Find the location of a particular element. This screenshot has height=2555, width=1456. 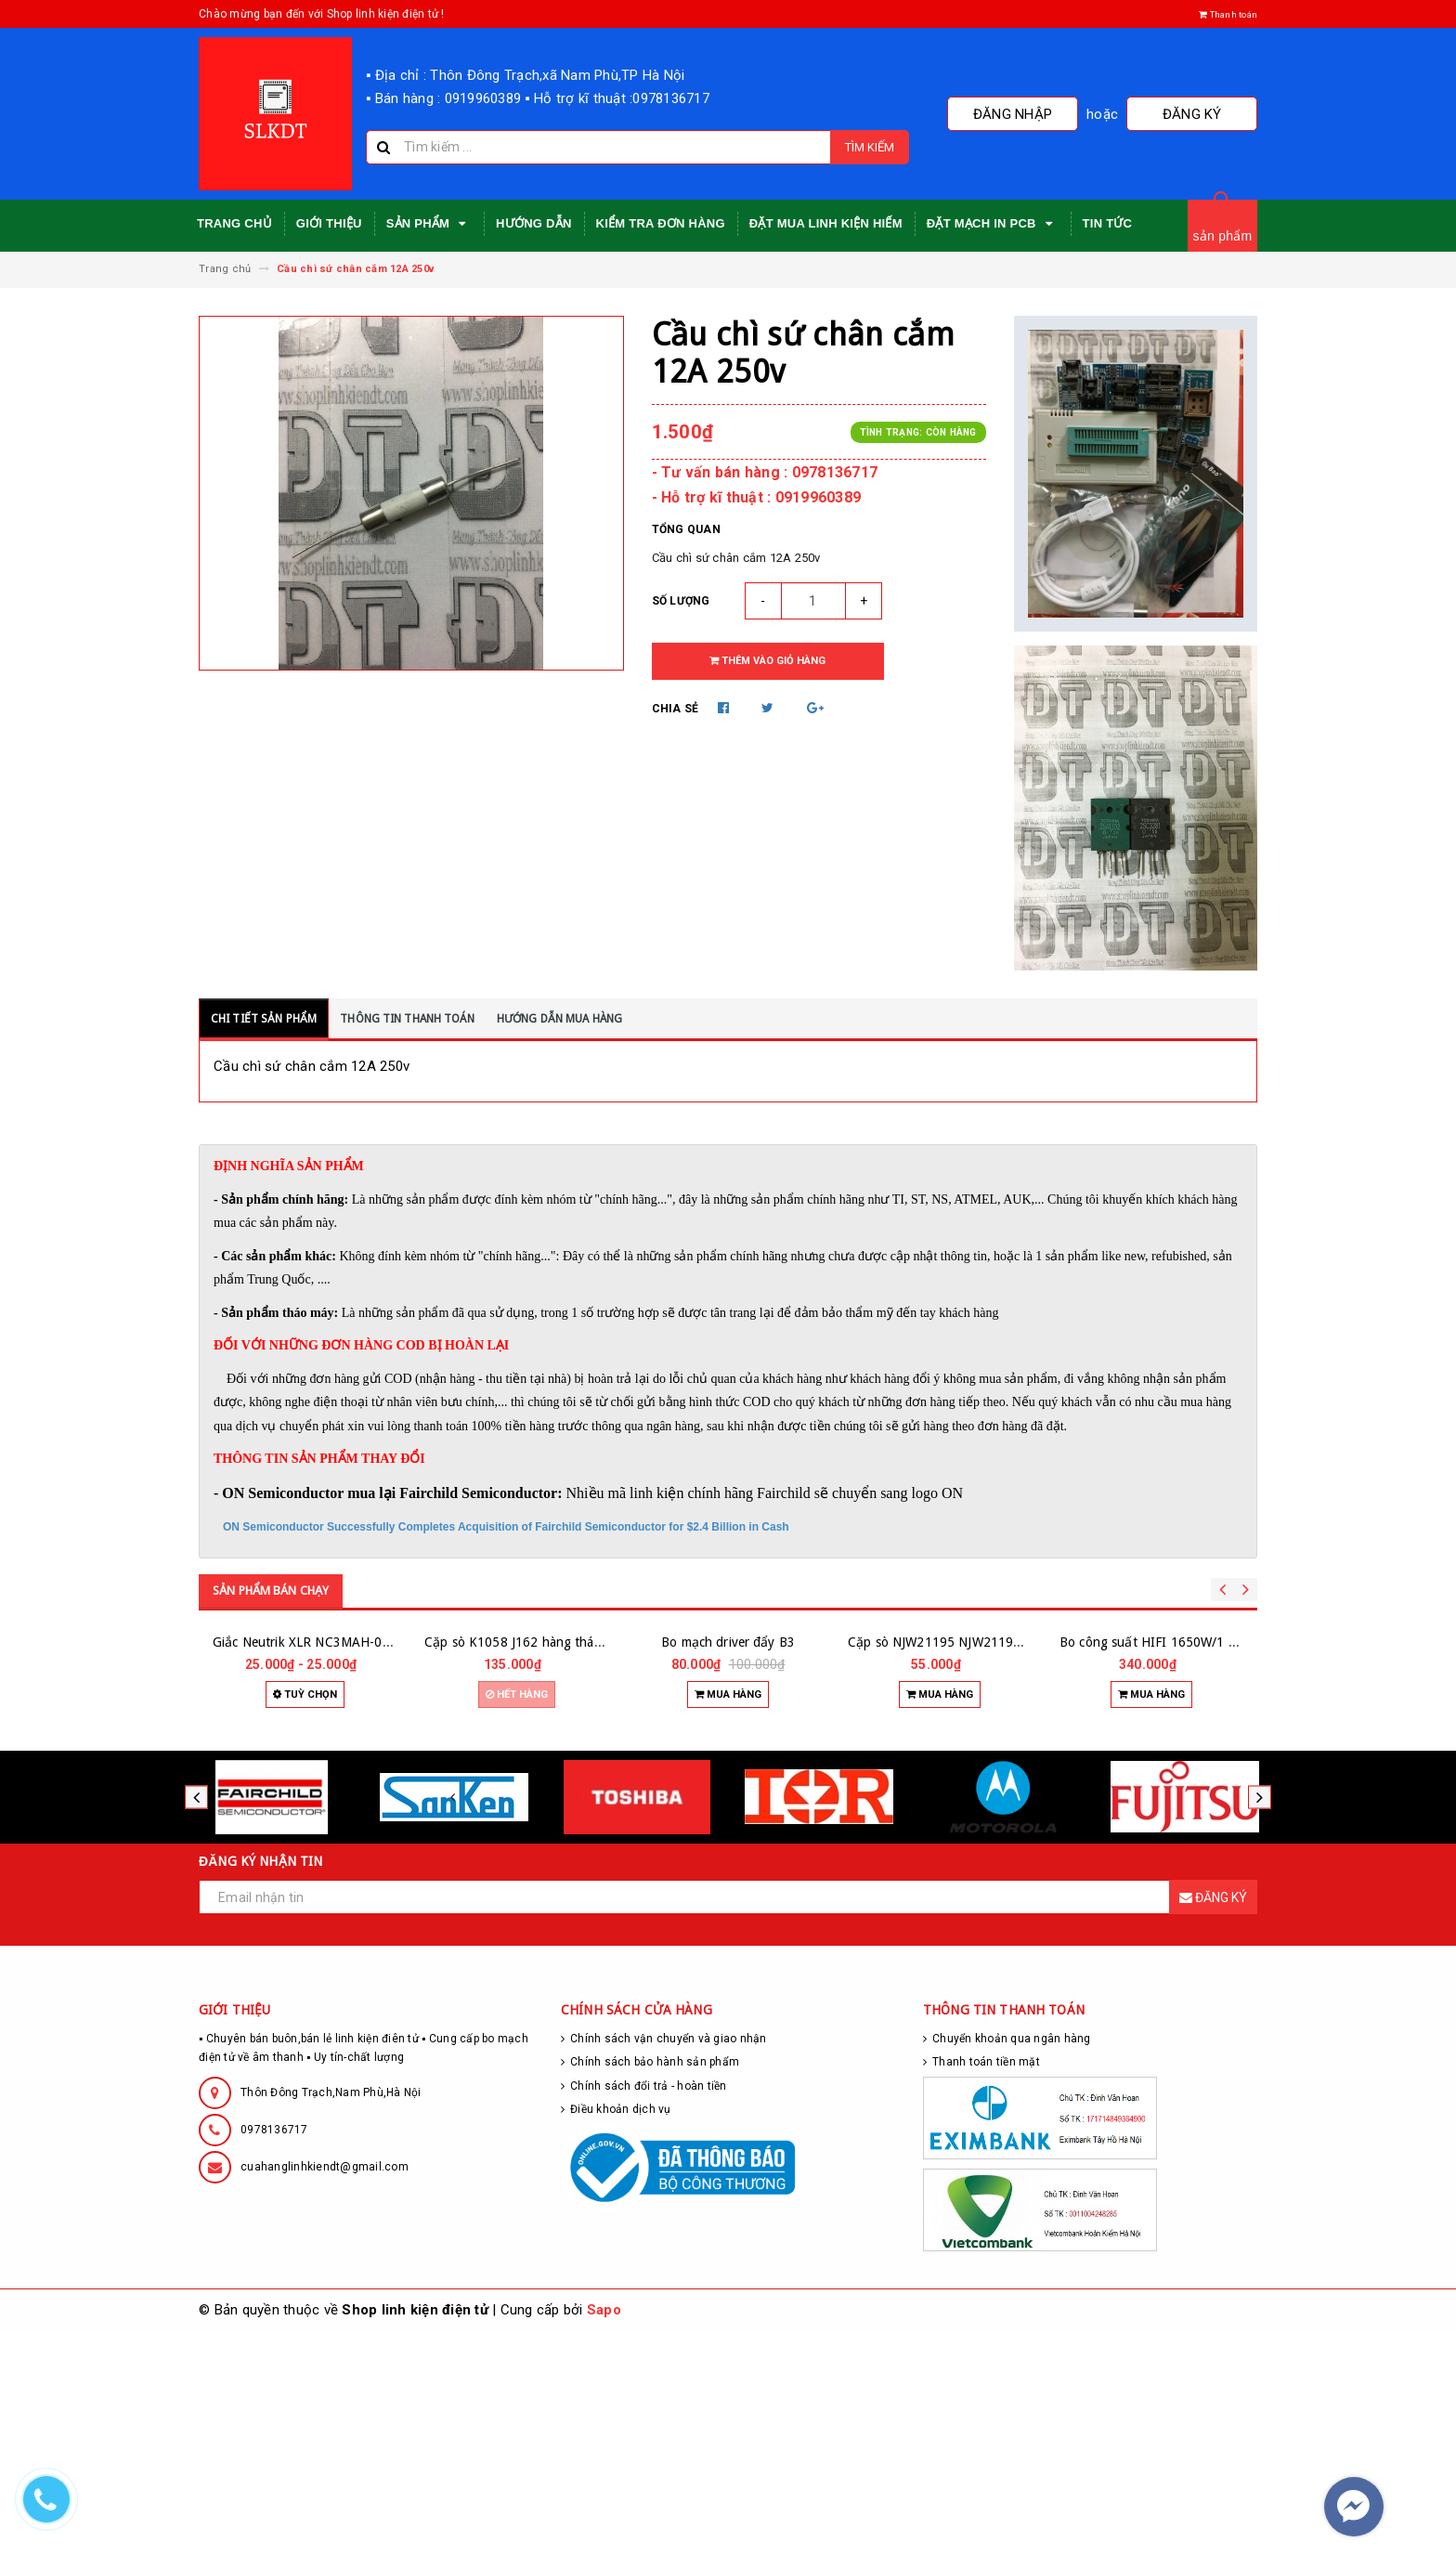

Giới thiệu is located at coordinates (329, 223).